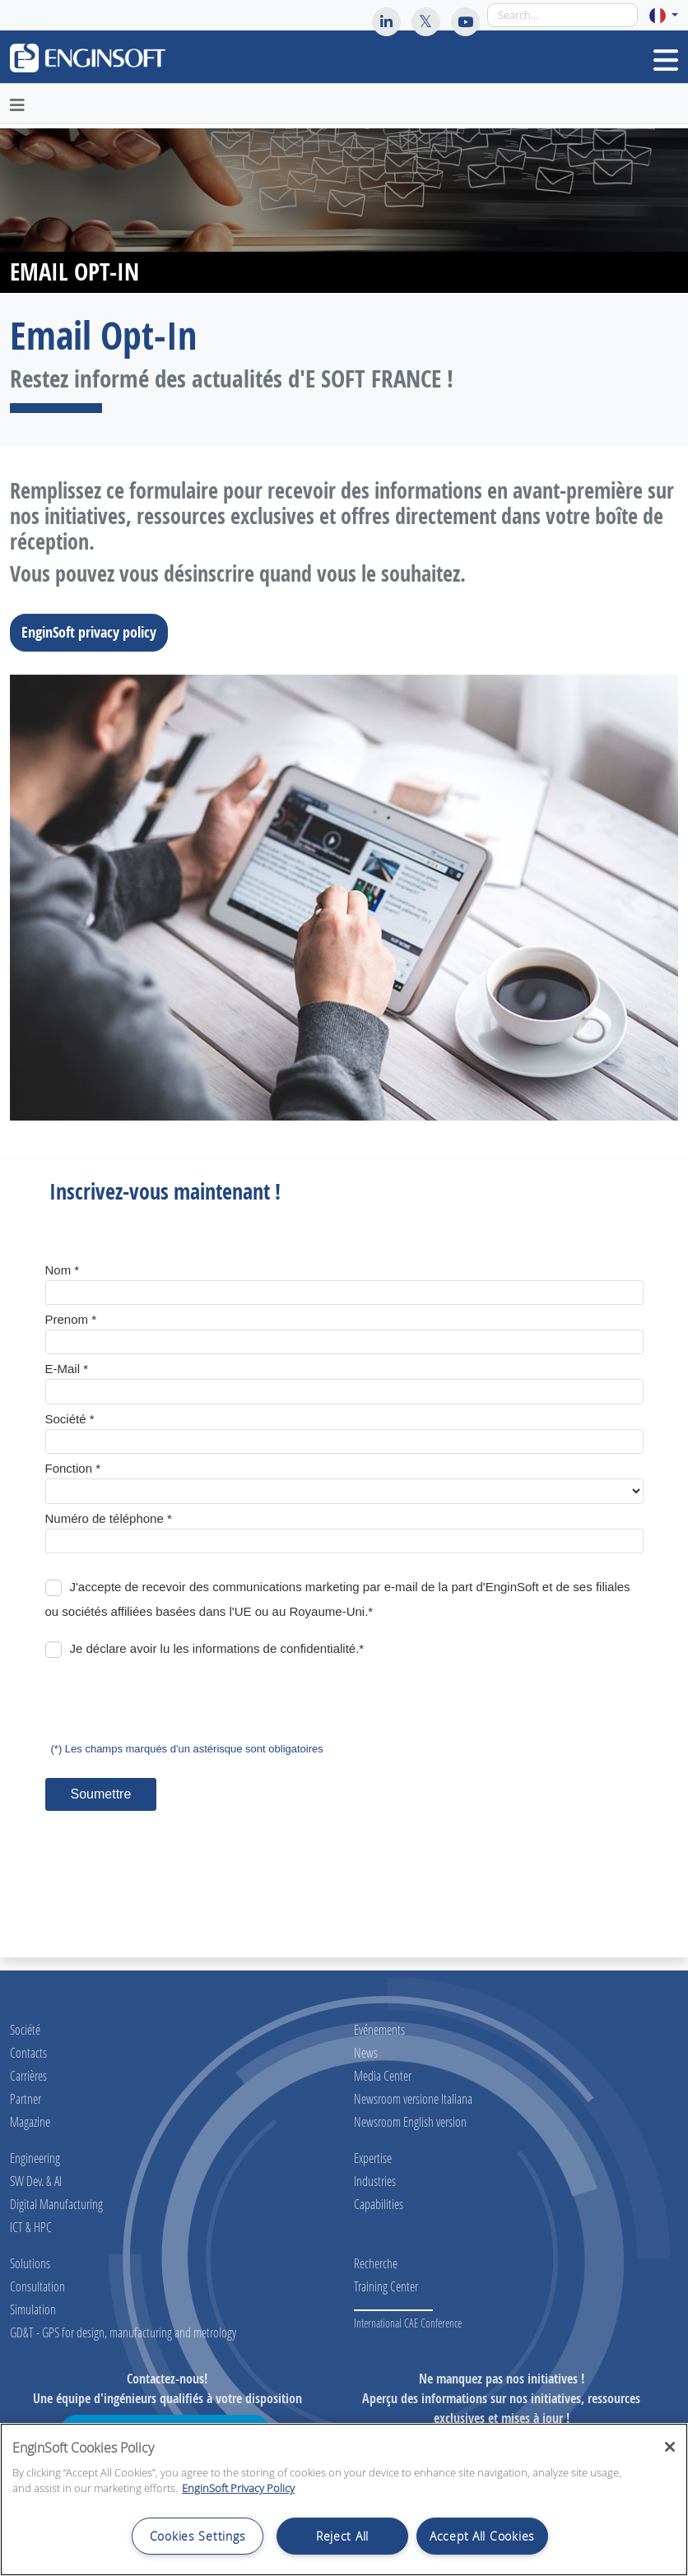  I want to click on Evénements, so click(379, 2029).